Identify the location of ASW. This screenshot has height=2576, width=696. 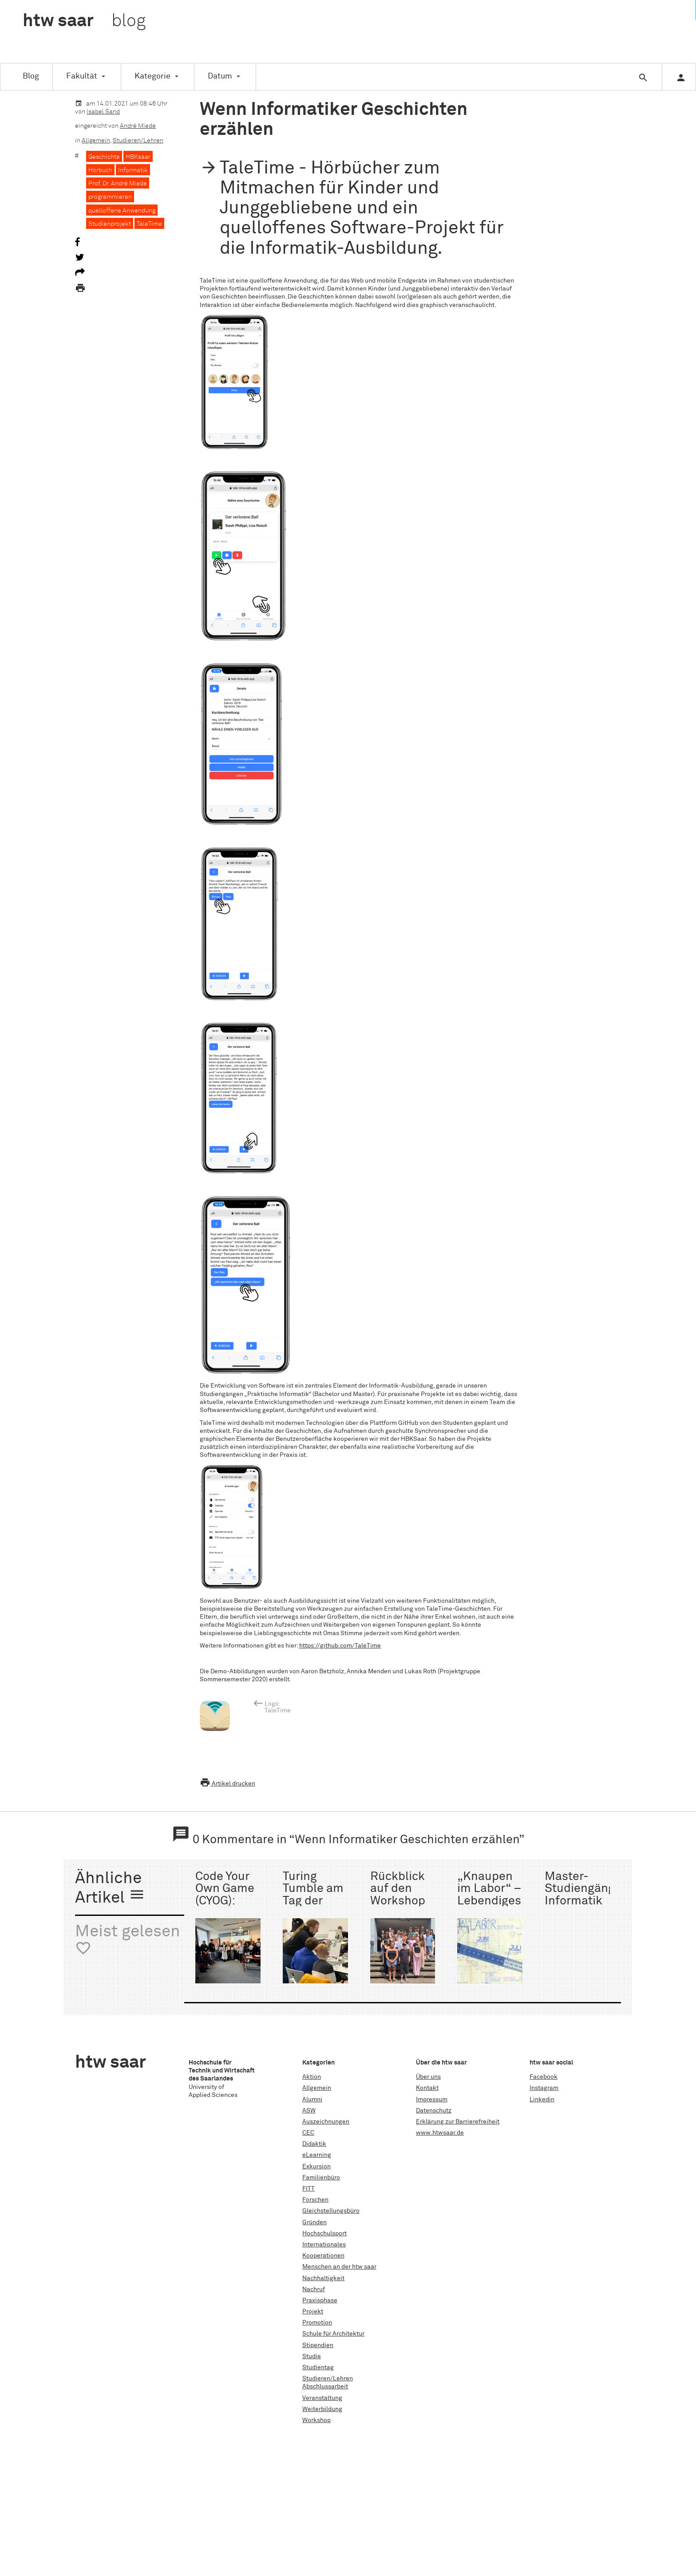
(309, 2111).